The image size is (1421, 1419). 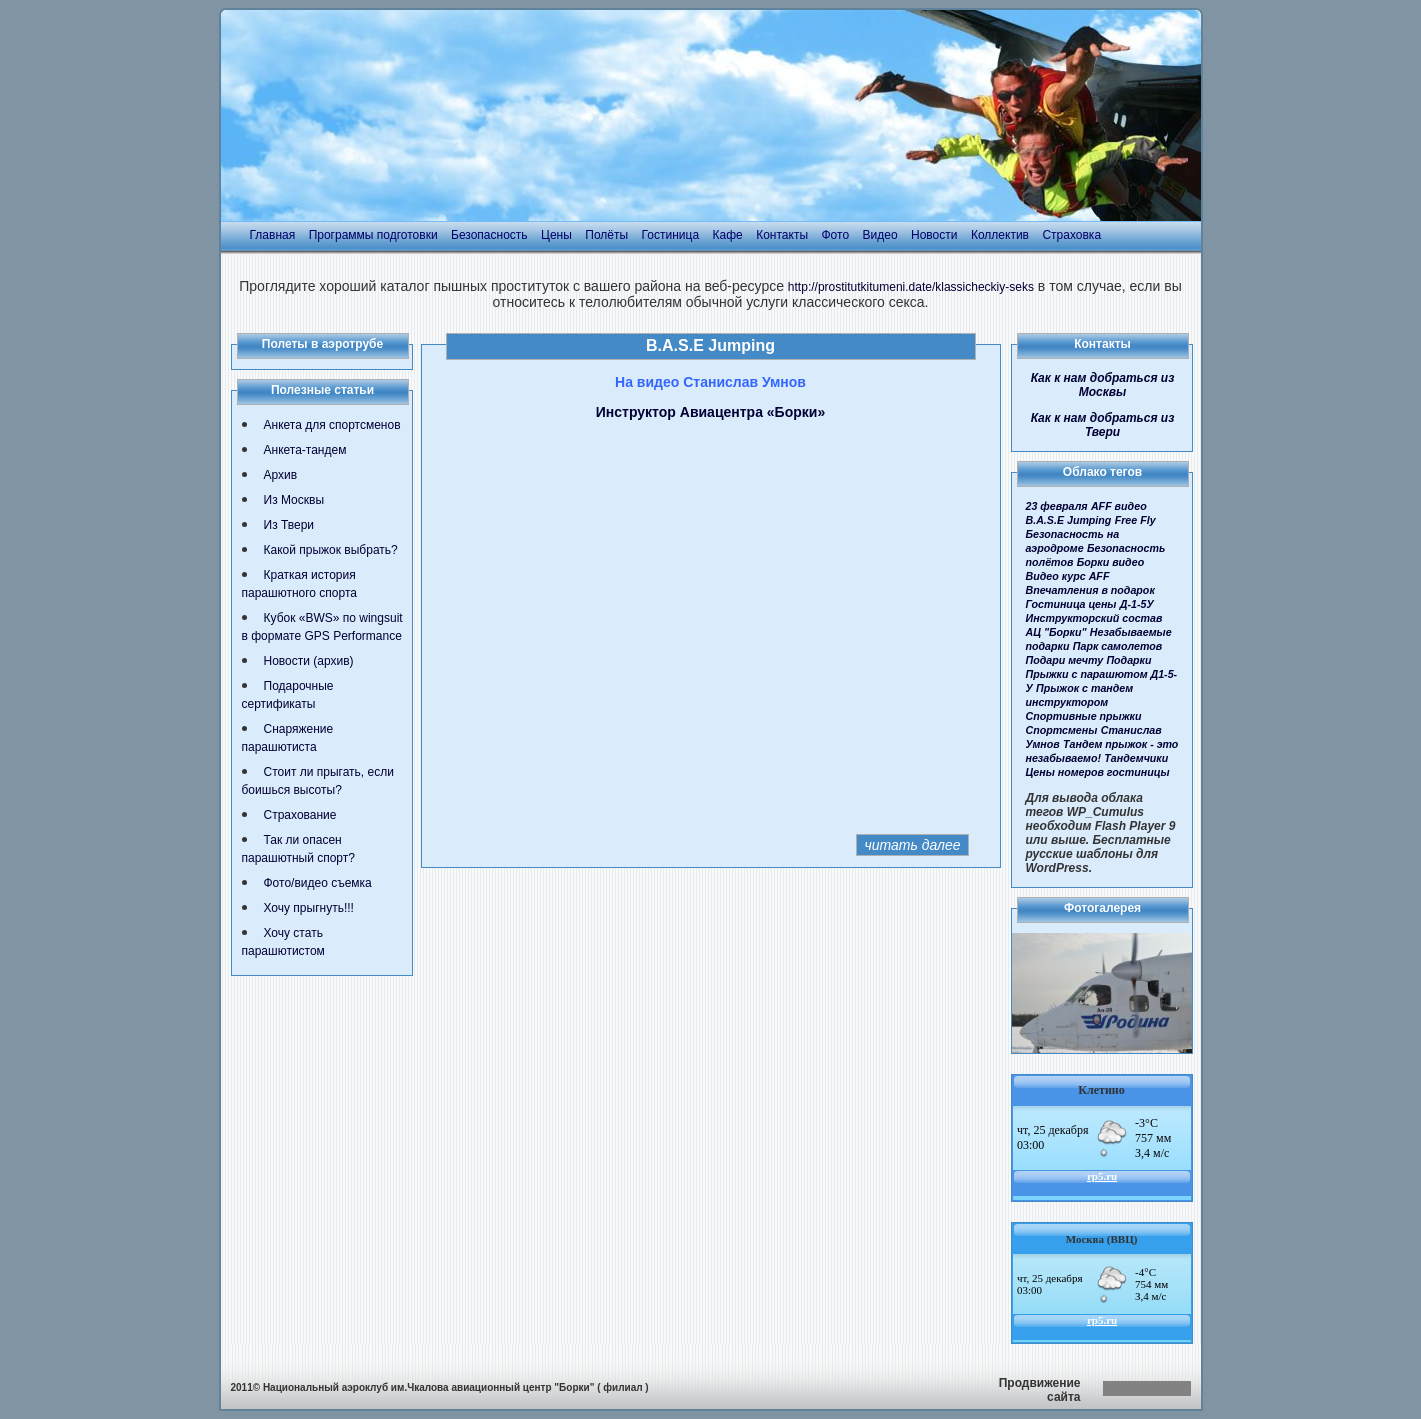 What do you see at coordinates (1071, 604) in the screenshot?
I see `Гостиница цены` at bounding box center [1071, 604].